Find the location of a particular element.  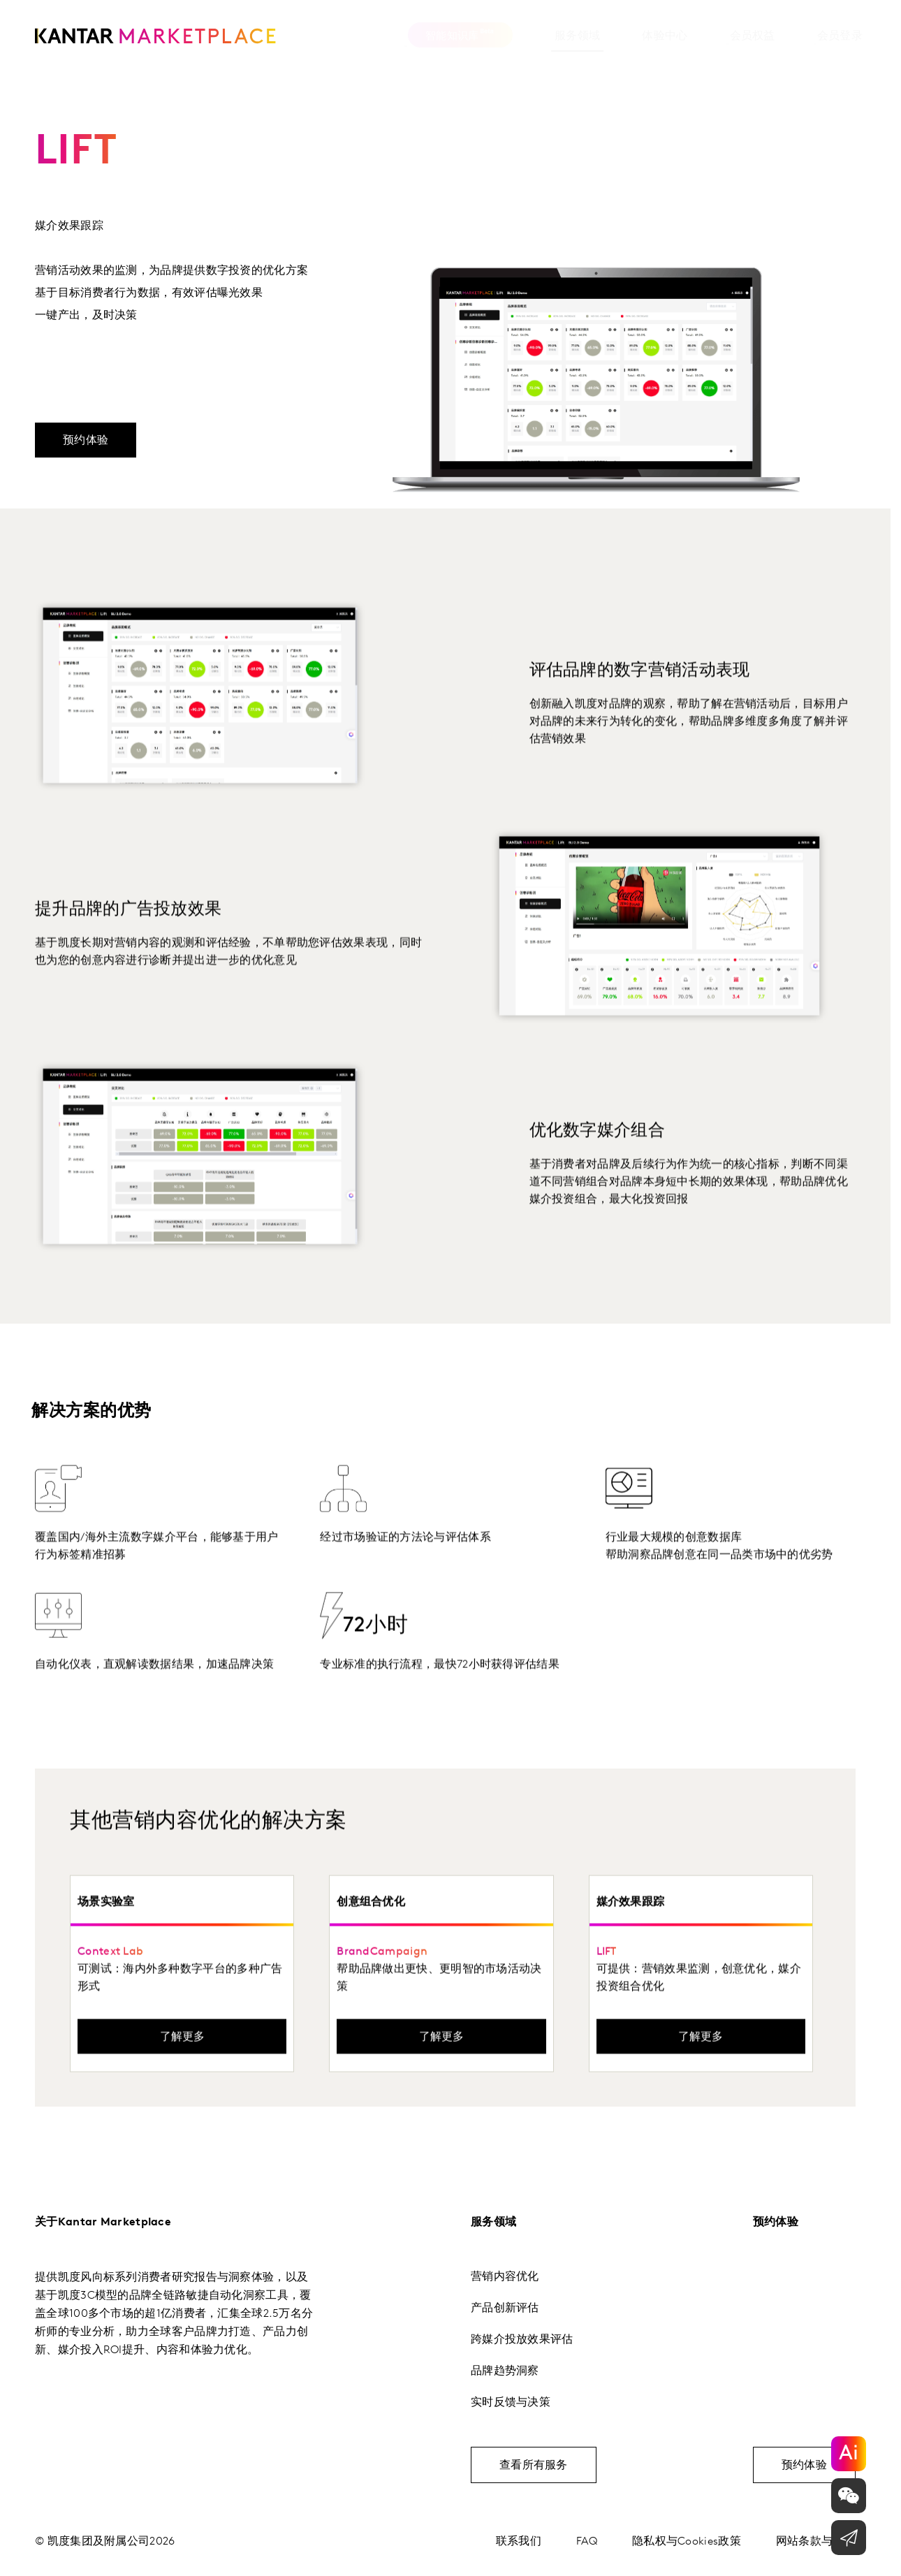

隐私权与Cookies政策 is located at coordinates (686, 2541).